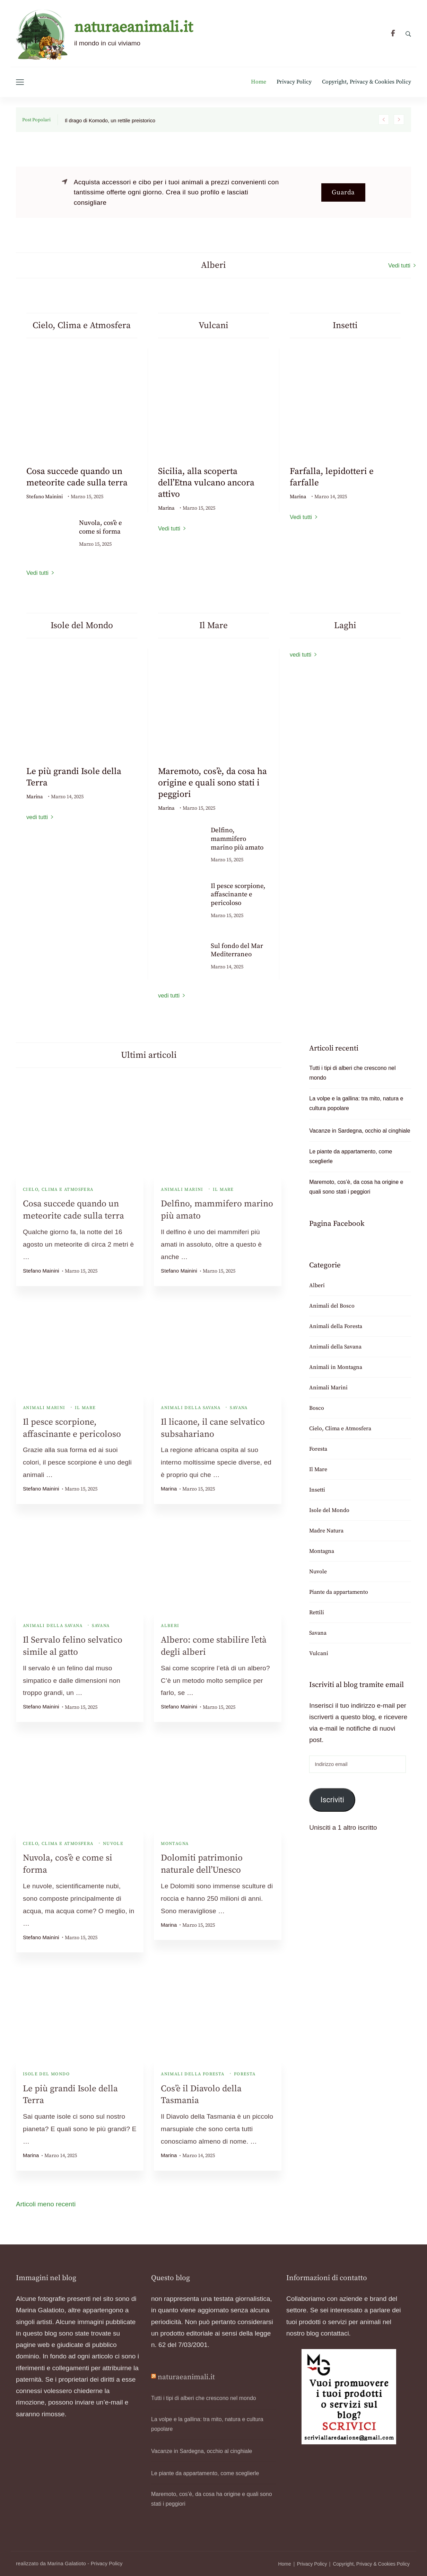 The width and height of the screenshot is (427, 2576). What do you see at coordinates (166, 508) in the screenshot?
I see `Marina` at bounding box center [166, 508].